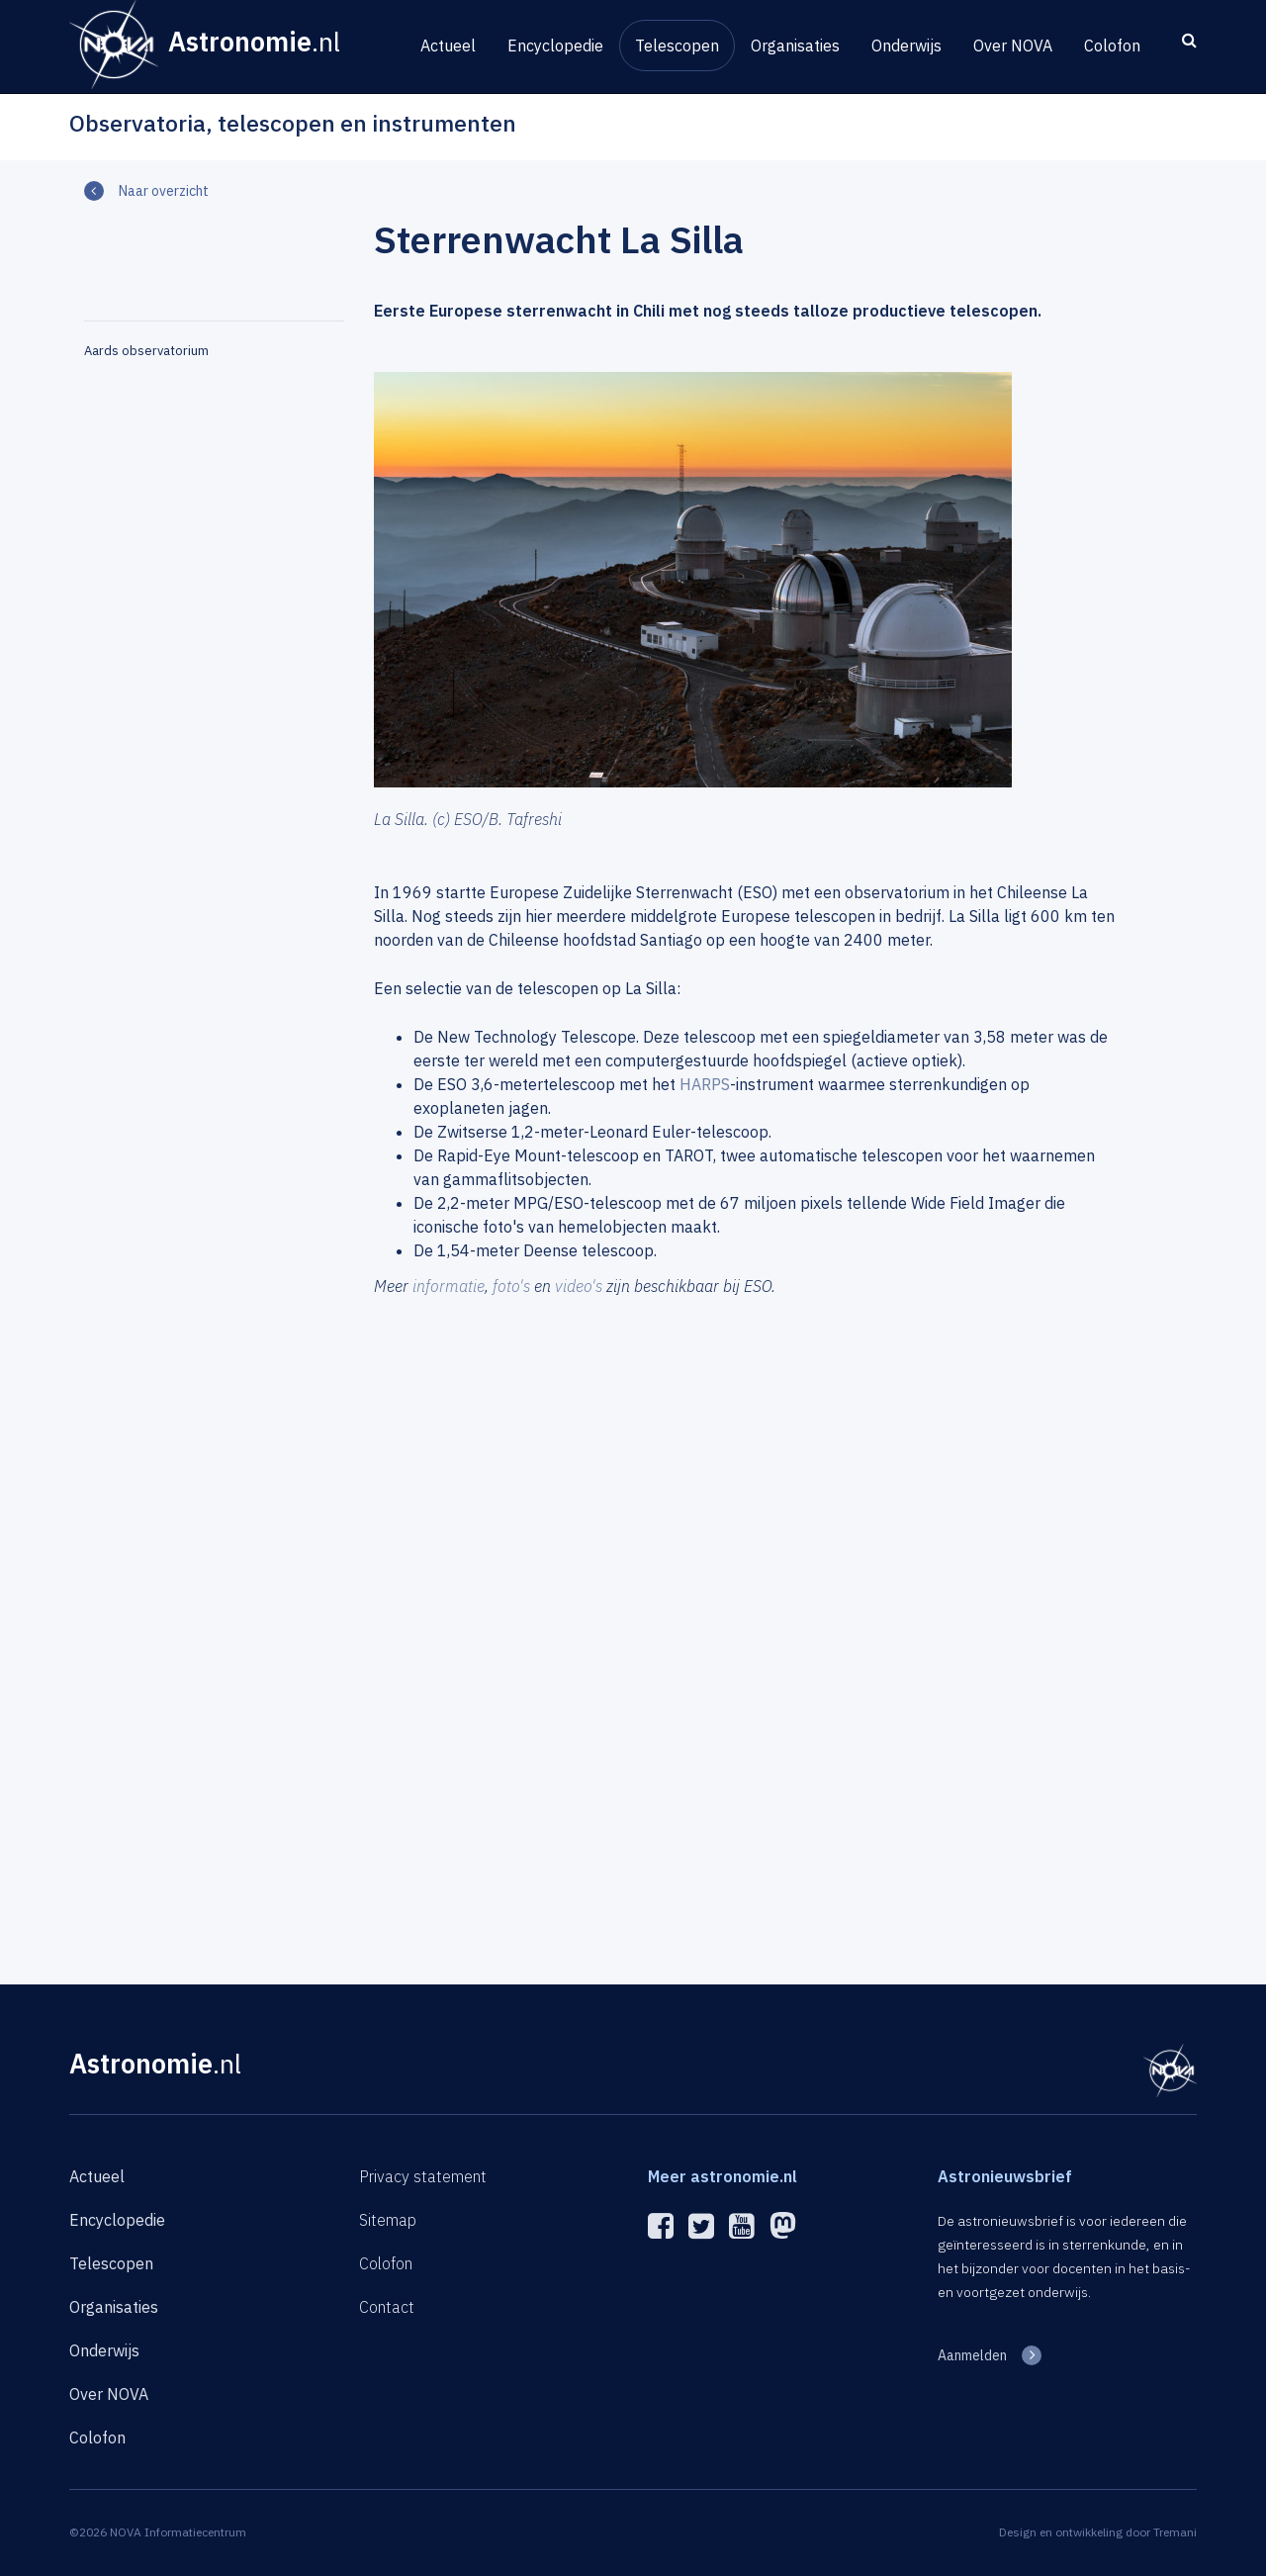  I want to click on Astronomie, so click(155, 2063).